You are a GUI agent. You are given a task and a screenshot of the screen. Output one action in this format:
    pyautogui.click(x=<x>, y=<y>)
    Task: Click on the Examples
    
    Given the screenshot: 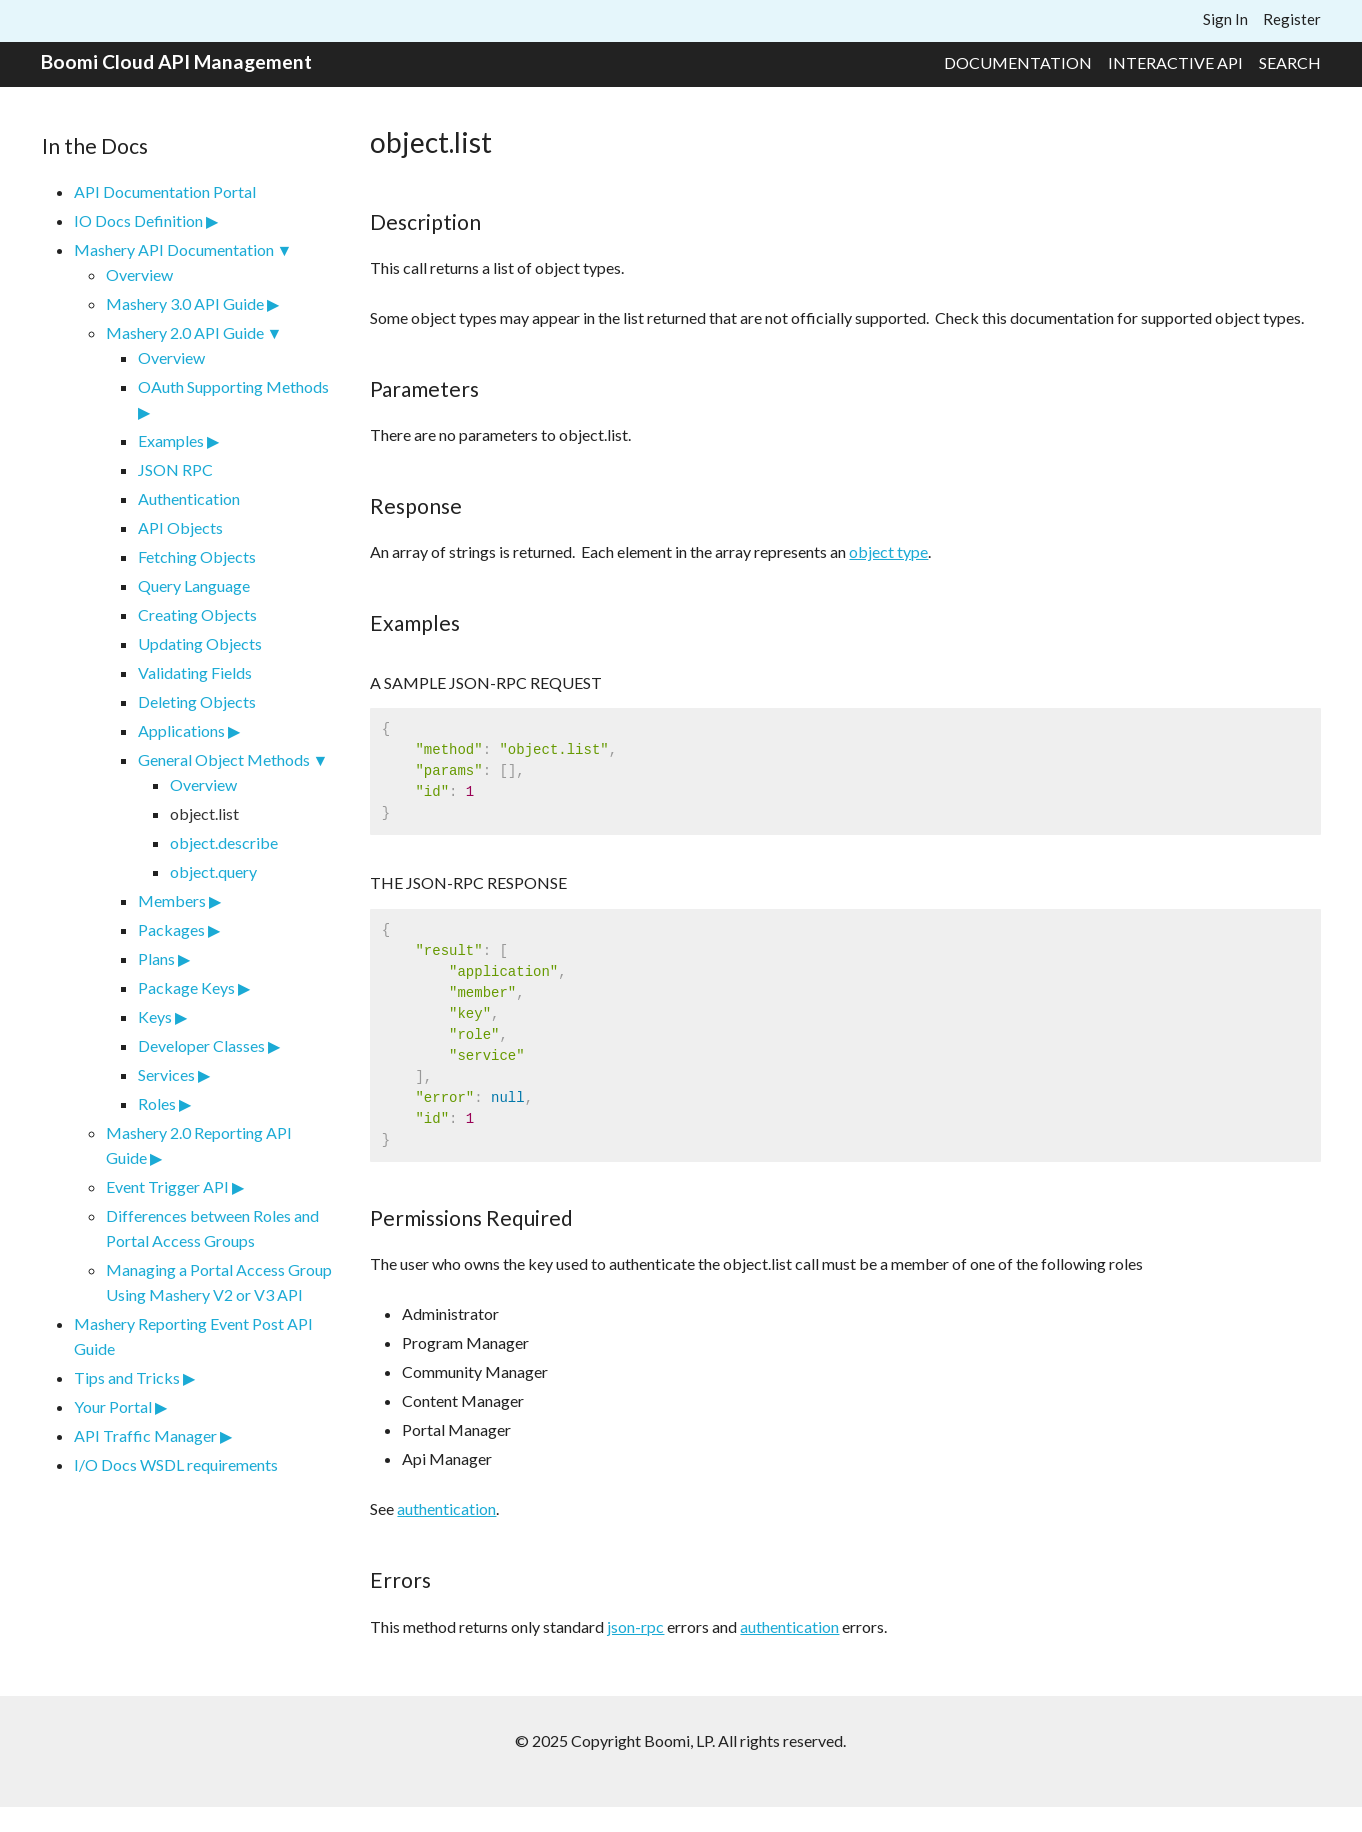 What is the action you would take?
    pyautogui.click(x=171, y=440)
    